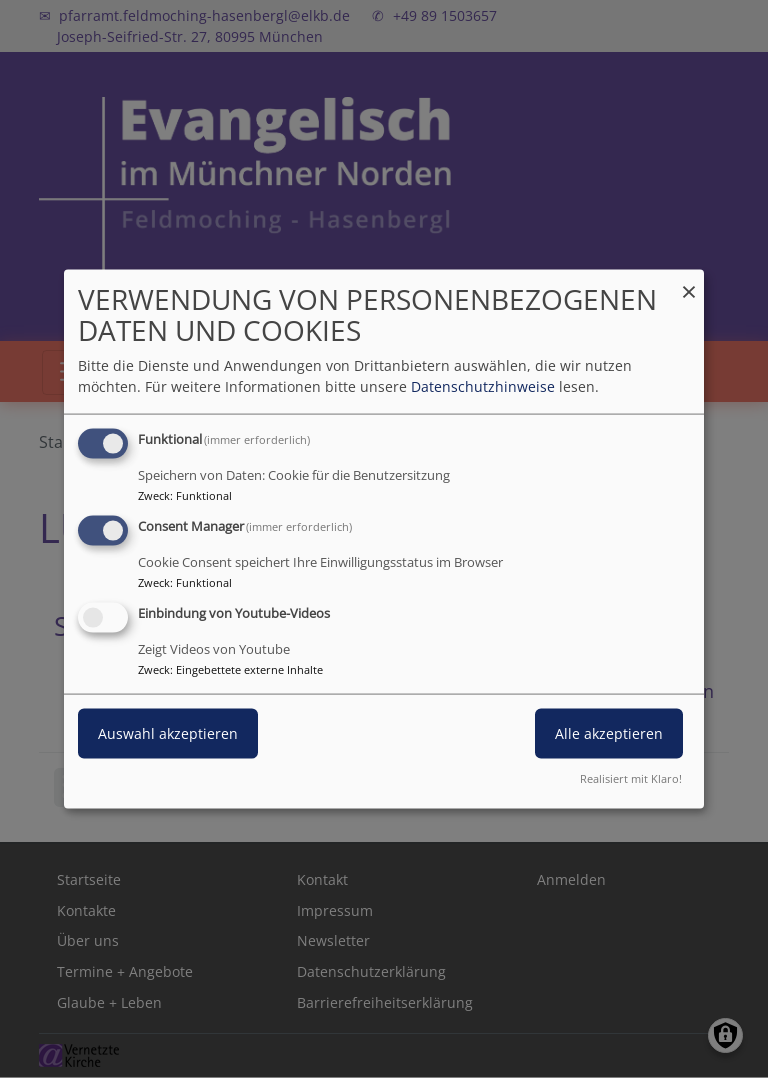 This screenshot has height=1078, width=768. I want to click on Auswahl akzeptieren, so click(168, 733).